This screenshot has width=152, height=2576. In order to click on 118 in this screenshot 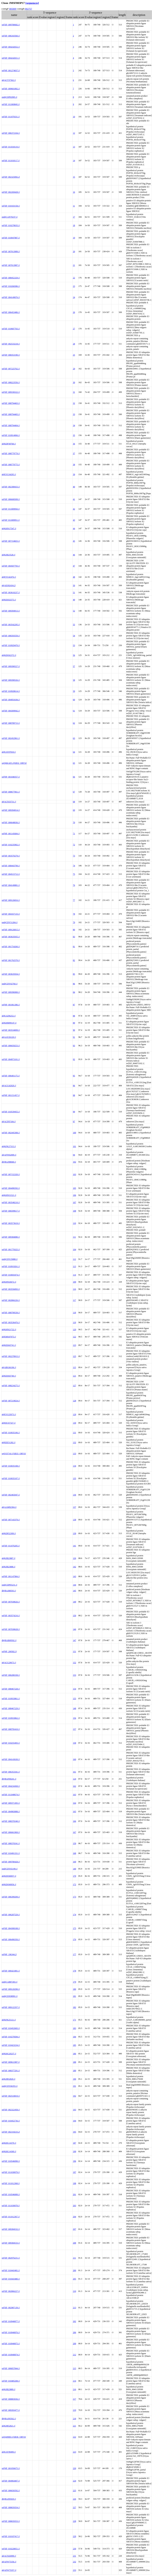, I will do `click(74, 1312)`.